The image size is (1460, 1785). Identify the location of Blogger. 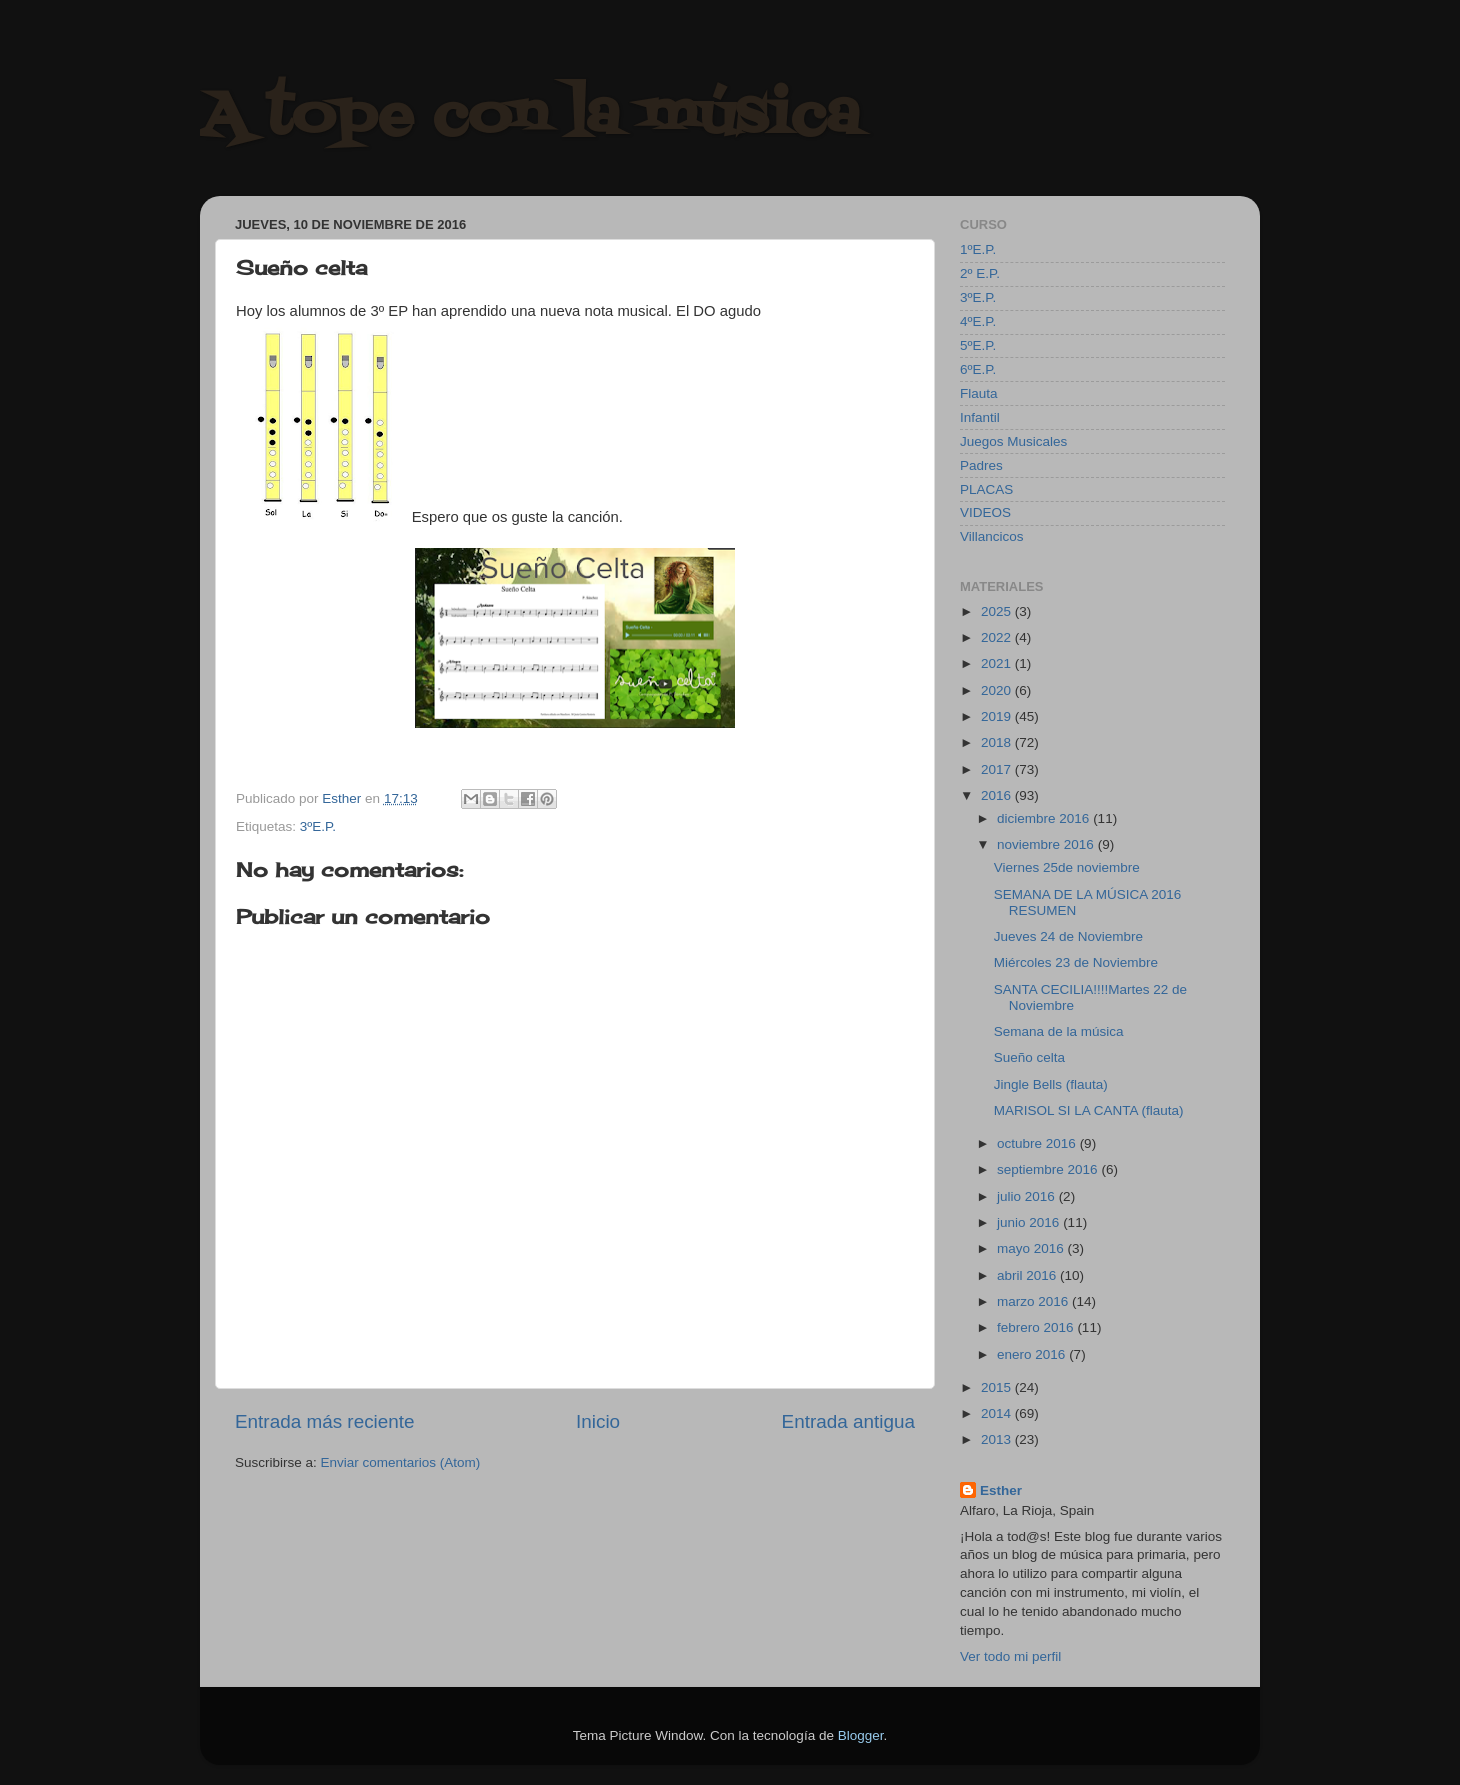
(861, 1735).